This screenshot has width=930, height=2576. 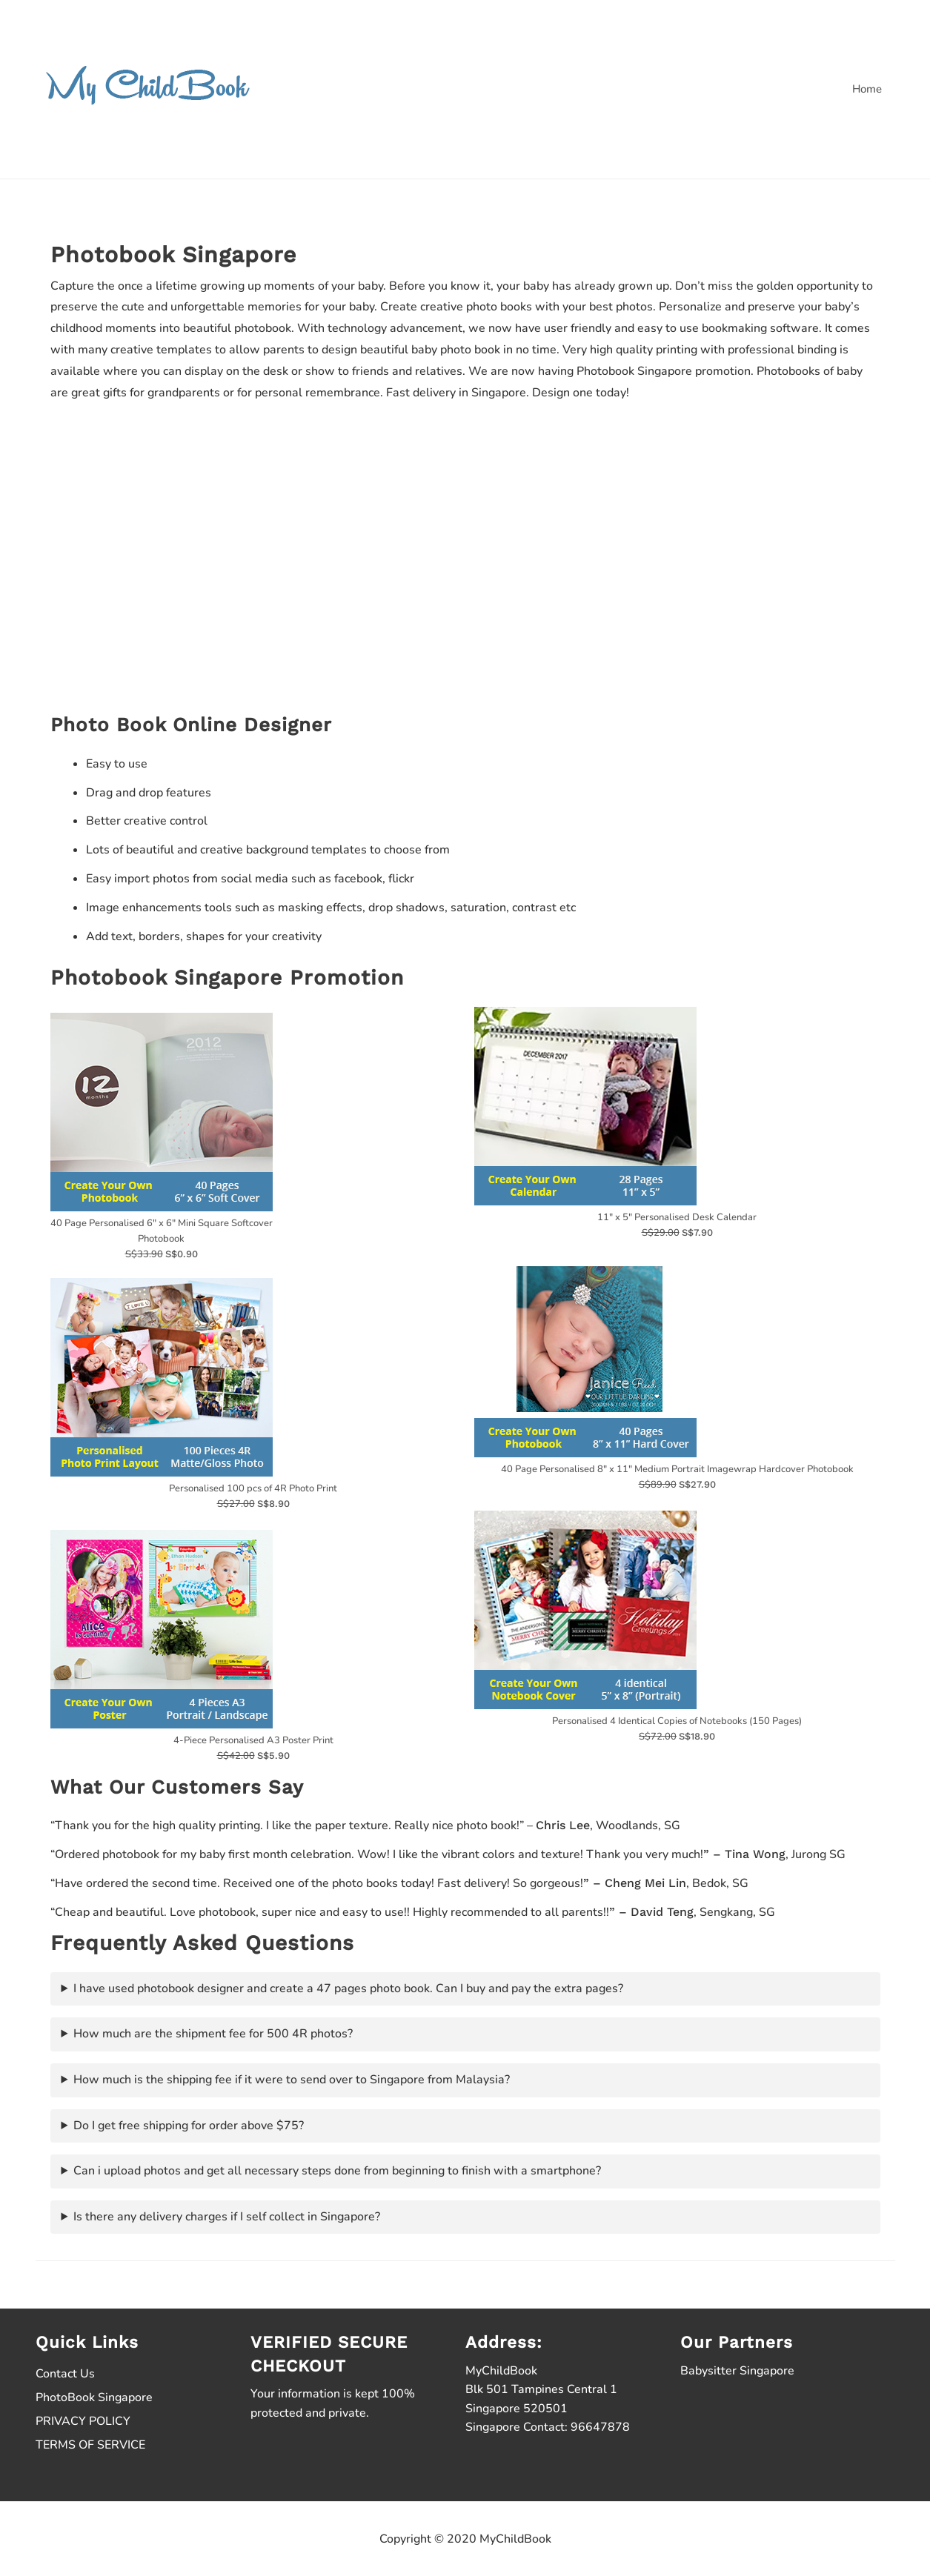 What do you see at coordinates (213, 2034) in the screenshot?
I see `How much are the shipment fee for 500 4R photos?` at bounding box center [213, 2034].